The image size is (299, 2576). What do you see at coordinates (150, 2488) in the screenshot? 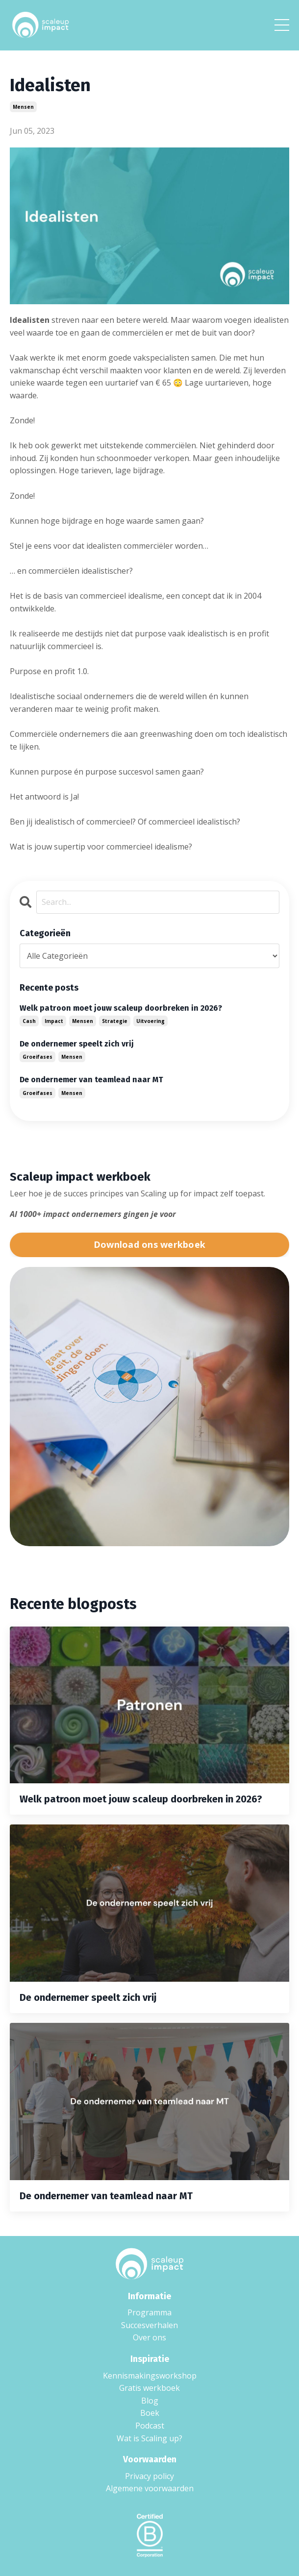
I see `Algemene voorwaarden` at bounding box center [150, 2488].